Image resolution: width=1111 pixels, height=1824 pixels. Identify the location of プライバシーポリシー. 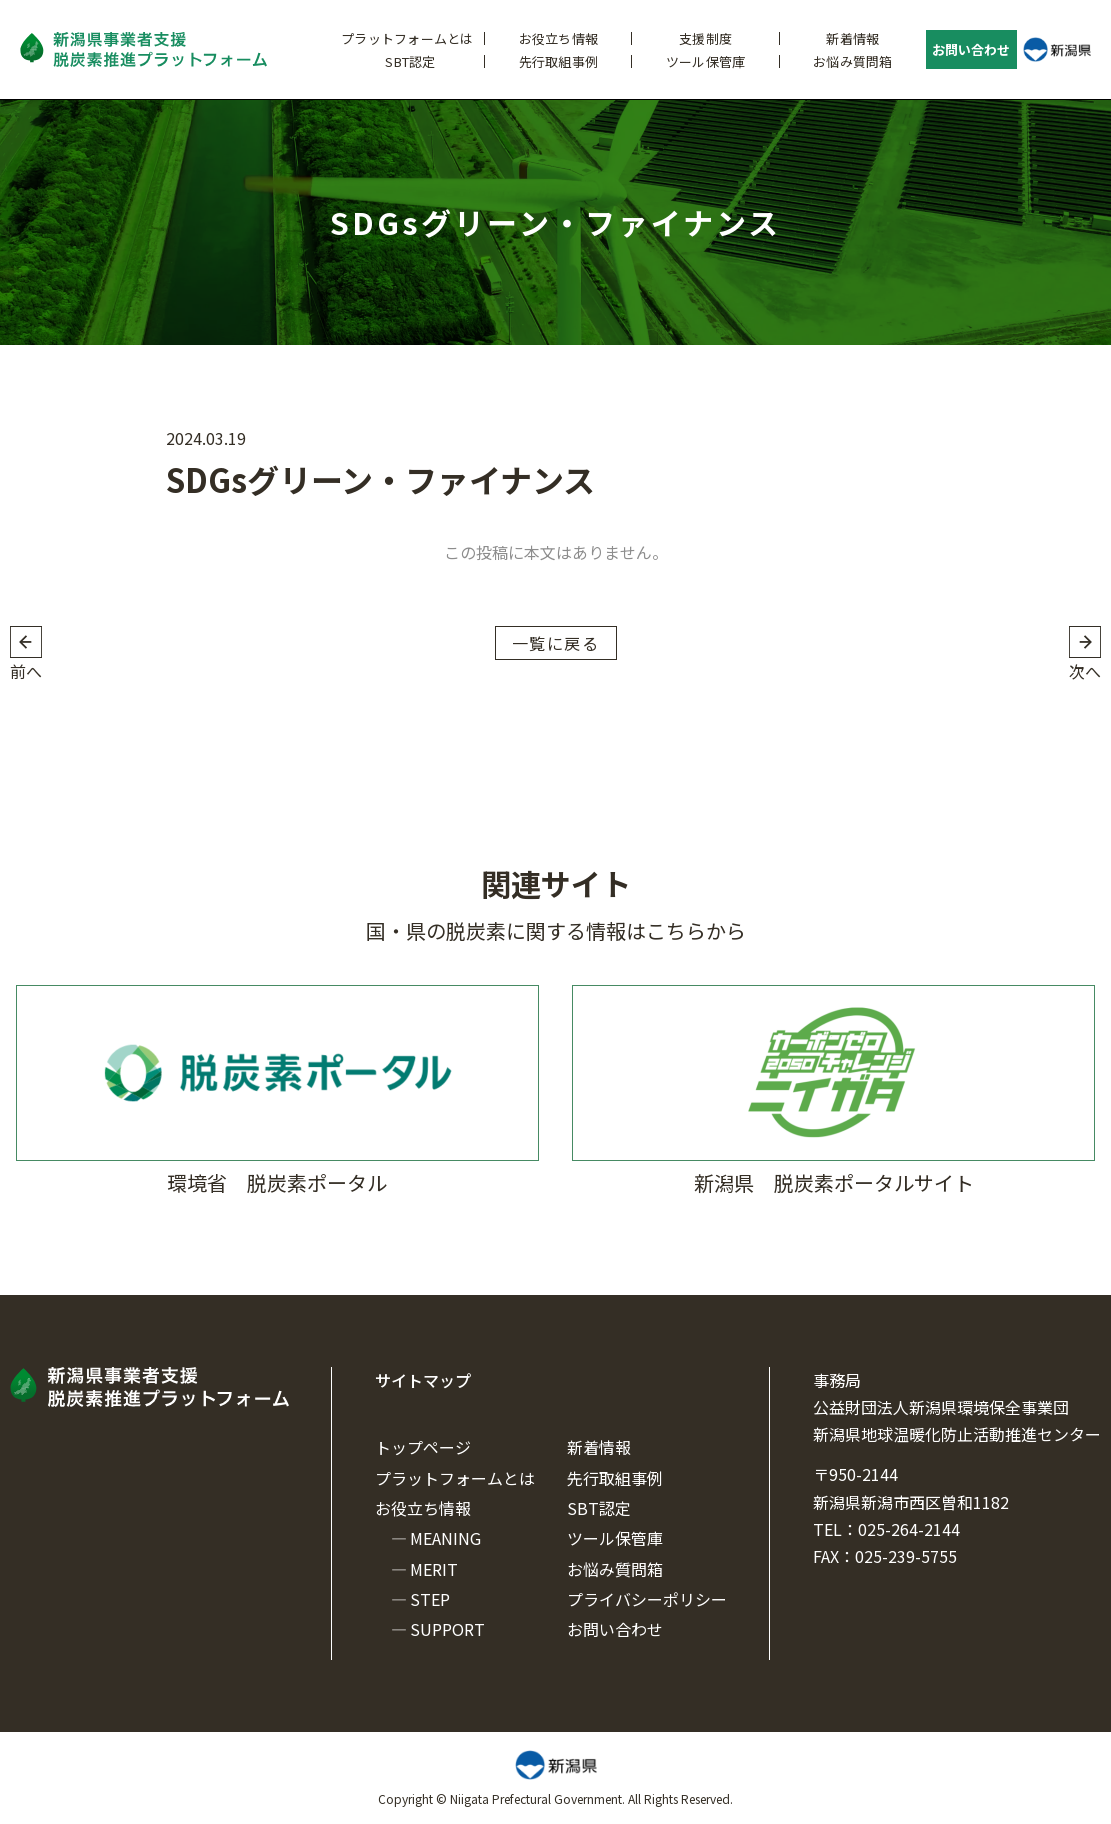
(647, 1599).